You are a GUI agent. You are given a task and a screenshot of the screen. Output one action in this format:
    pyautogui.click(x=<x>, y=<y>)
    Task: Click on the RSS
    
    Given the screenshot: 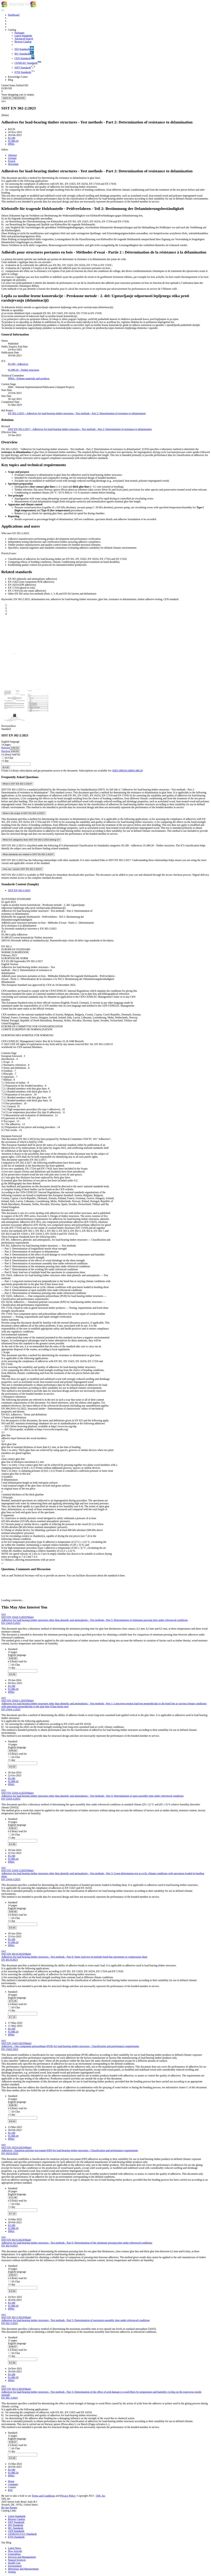 What is the action you would take?
    pyautogui.click(x=10, y=2490)
    